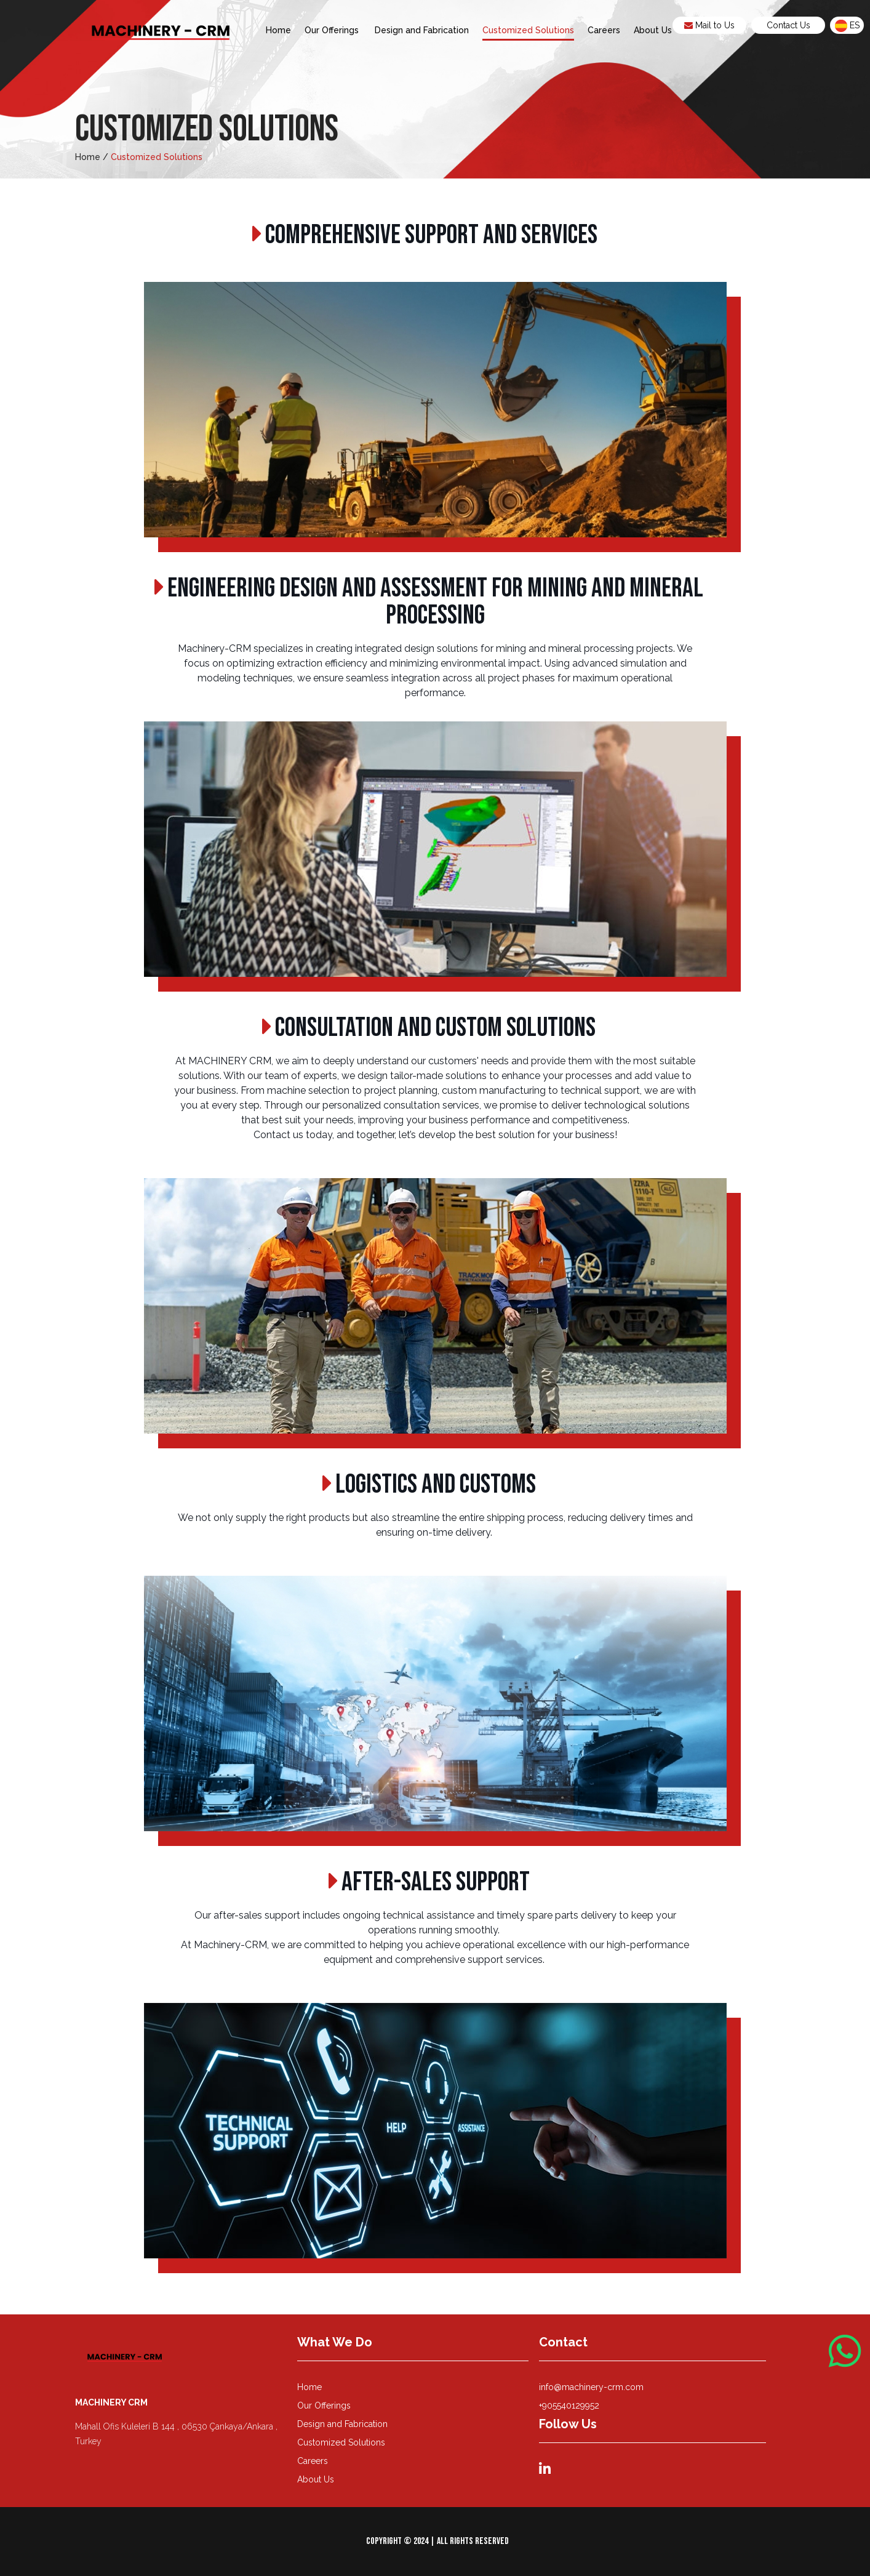 The image size is (870, 2576). I want to click on About Us, so click(653, 30).